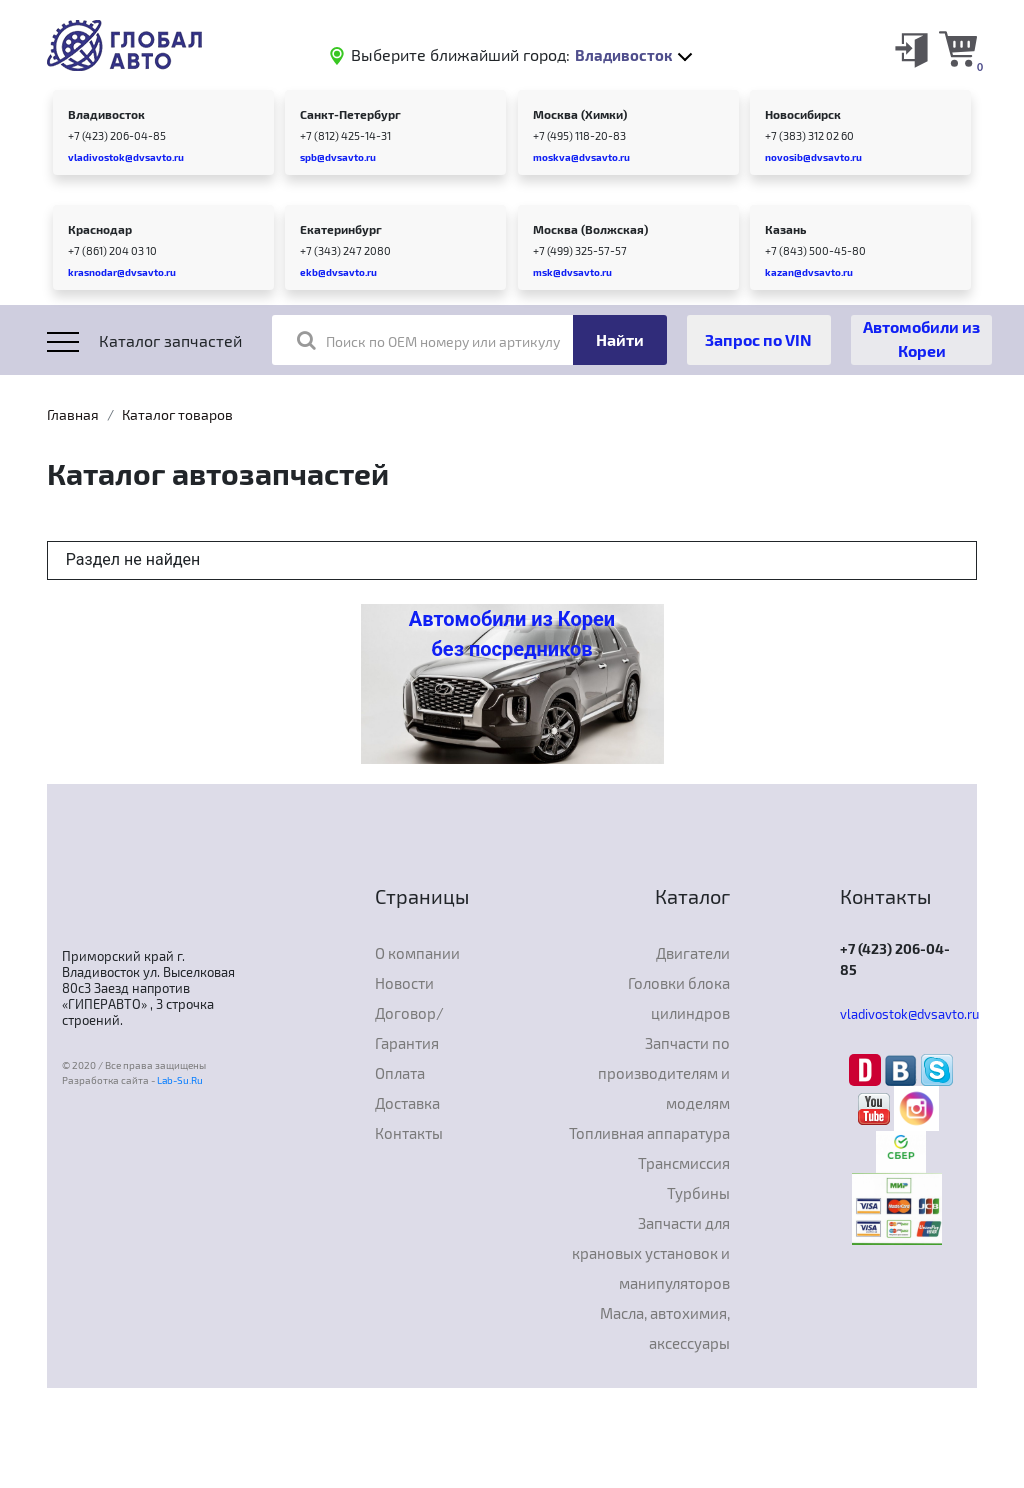 This screenshot has height=1488, width=1024. I want to click on Турбины, so click(698, 1193).